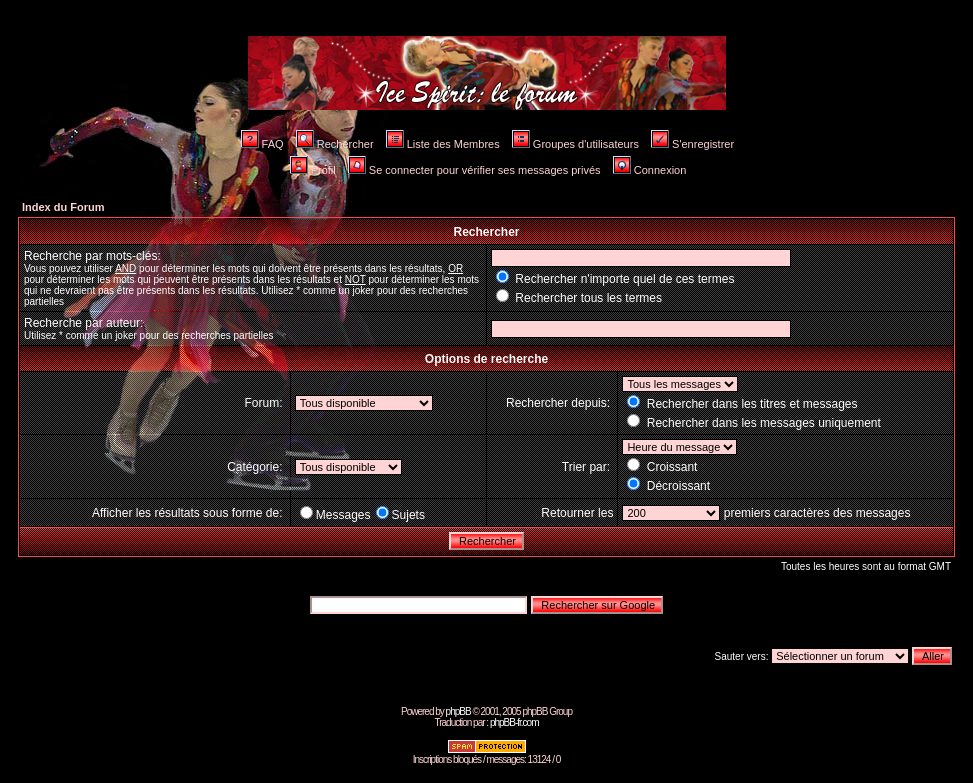 This screenshot has width=973, height=783. What do you see at coordinates (575, 144) in the screenshot?
I see `Groupes d'utilisateurs` at bounding box center [575, 144].